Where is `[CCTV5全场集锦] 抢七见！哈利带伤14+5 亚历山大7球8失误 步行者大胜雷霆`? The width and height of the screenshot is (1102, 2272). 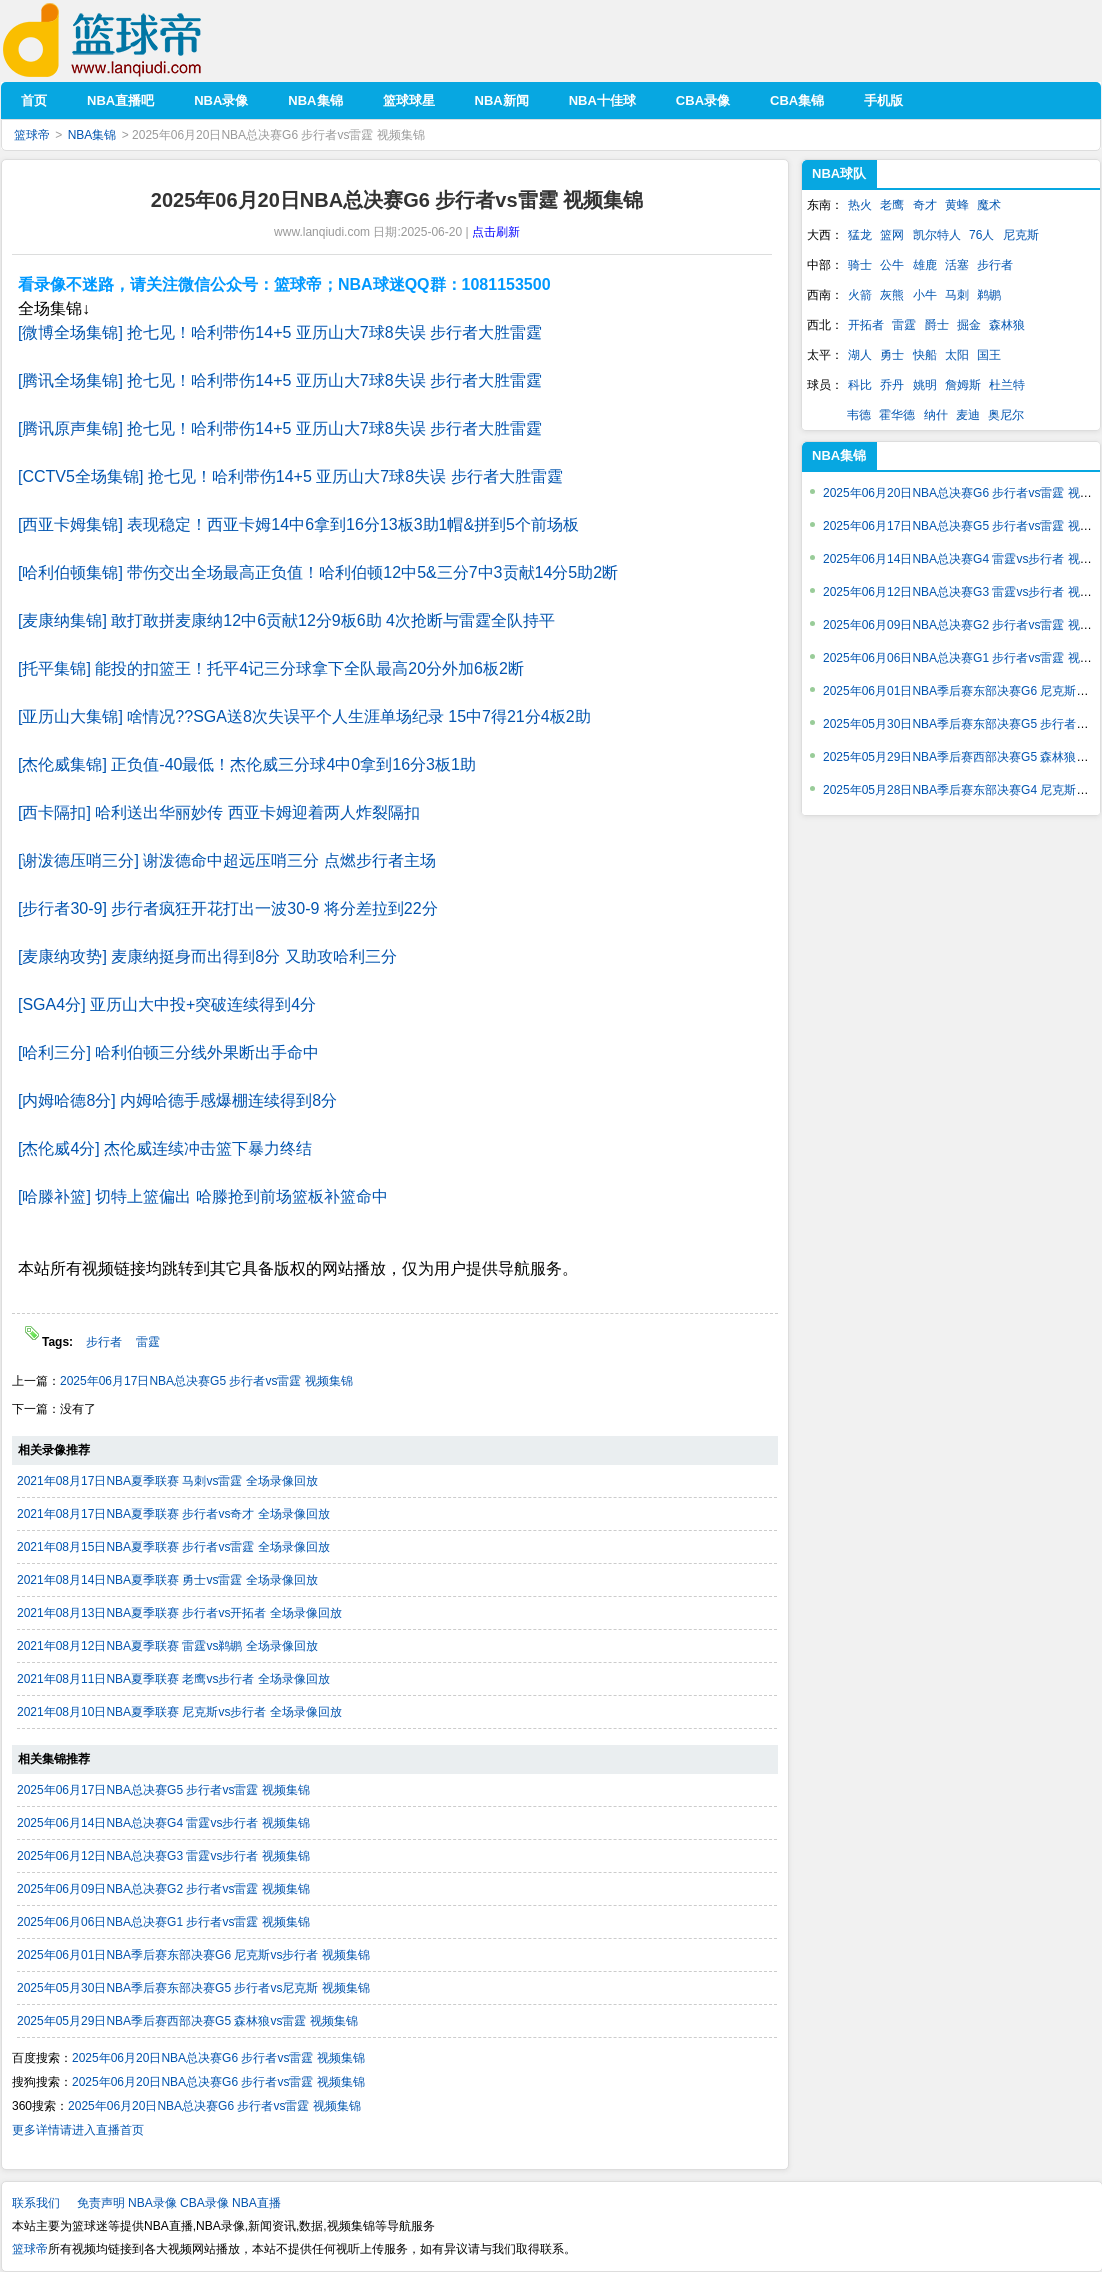
[CCTV5全场集锦] 抢七见！哈利带伤14+5 亚历山大7球8失误 步行者大胜雷霆 is located at coordinates (290, 476).